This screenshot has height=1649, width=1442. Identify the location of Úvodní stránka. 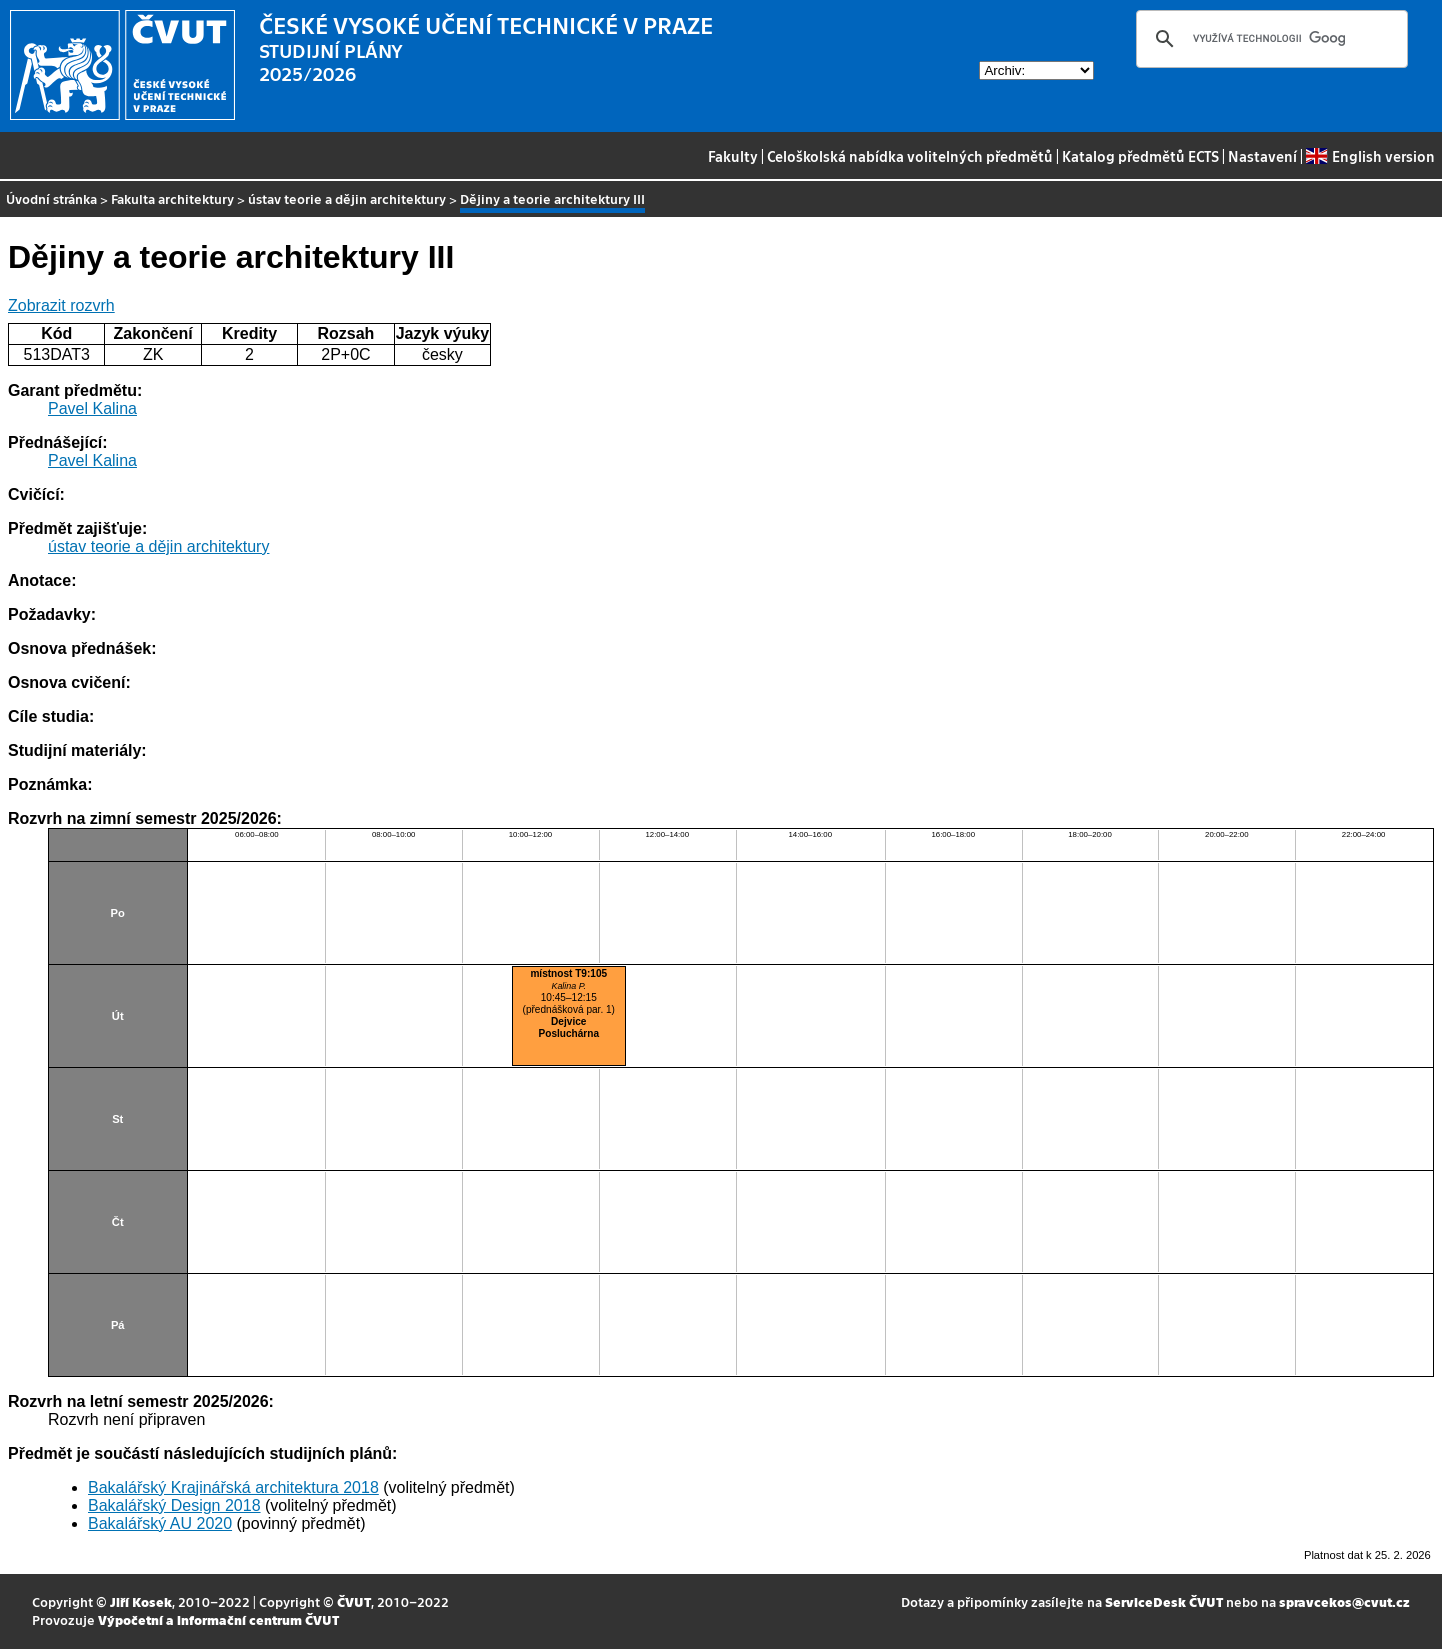
(51, 198).